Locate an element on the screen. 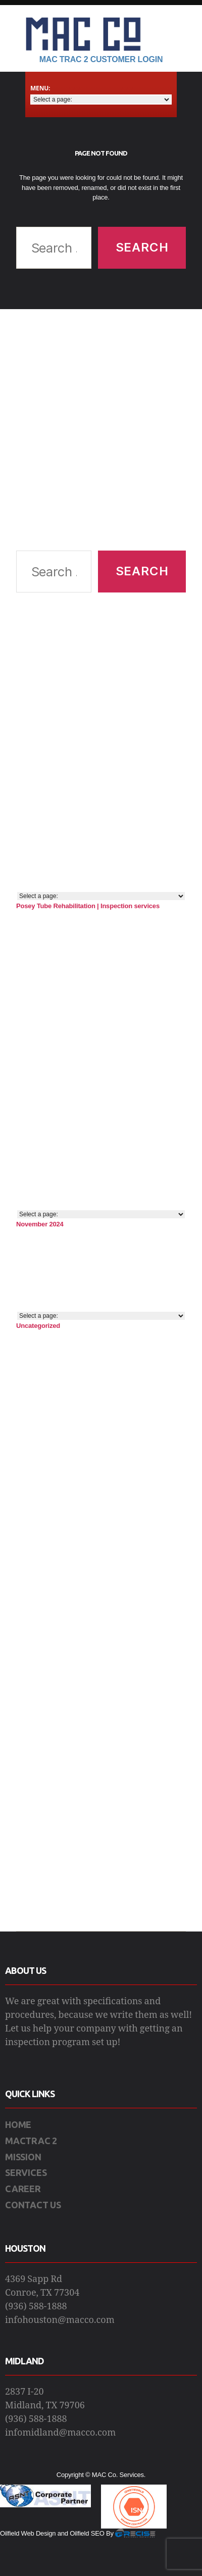 The image size is (202, 2576). infomidland@macco.com is located at coordinates (60, 2433).